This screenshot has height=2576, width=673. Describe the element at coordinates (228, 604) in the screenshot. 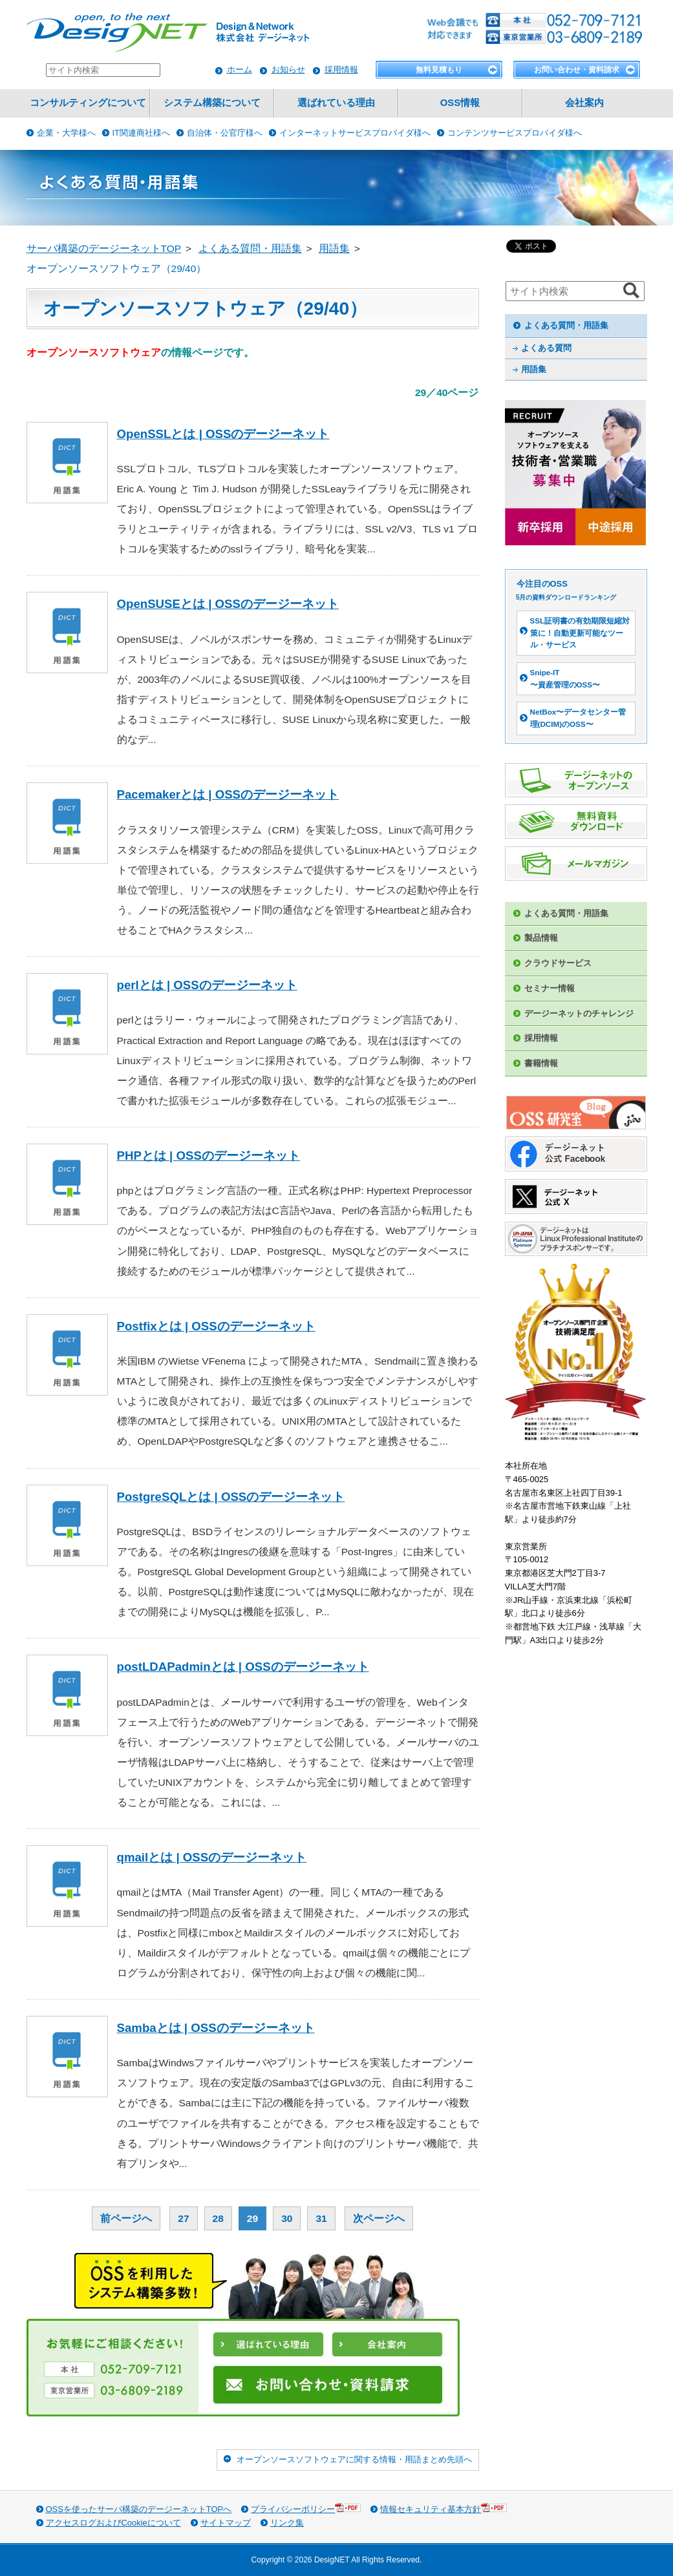

I see `OpenSUSEとは | OSSのデージーネット` at that location.